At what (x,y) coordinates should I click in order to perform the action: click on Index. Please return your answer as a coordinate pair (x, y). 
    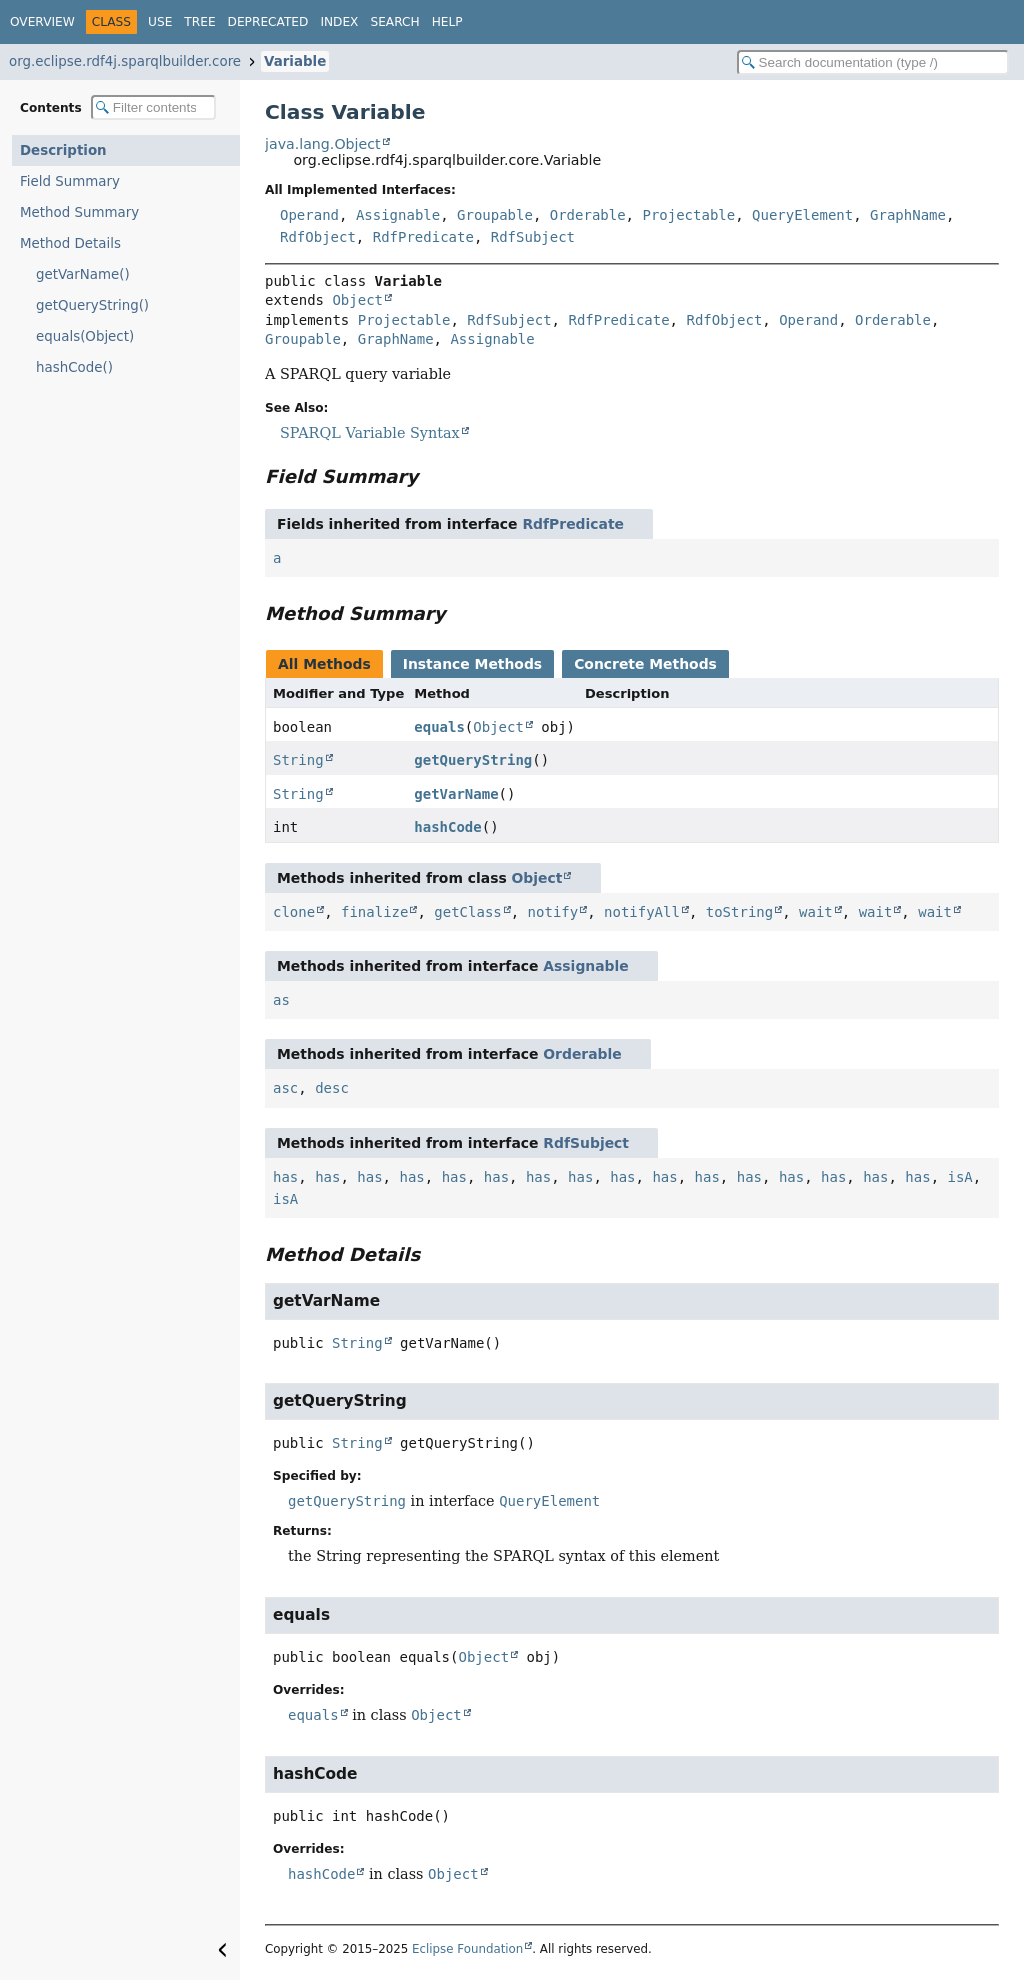
    Looking at the image, I should click on (339, 22).